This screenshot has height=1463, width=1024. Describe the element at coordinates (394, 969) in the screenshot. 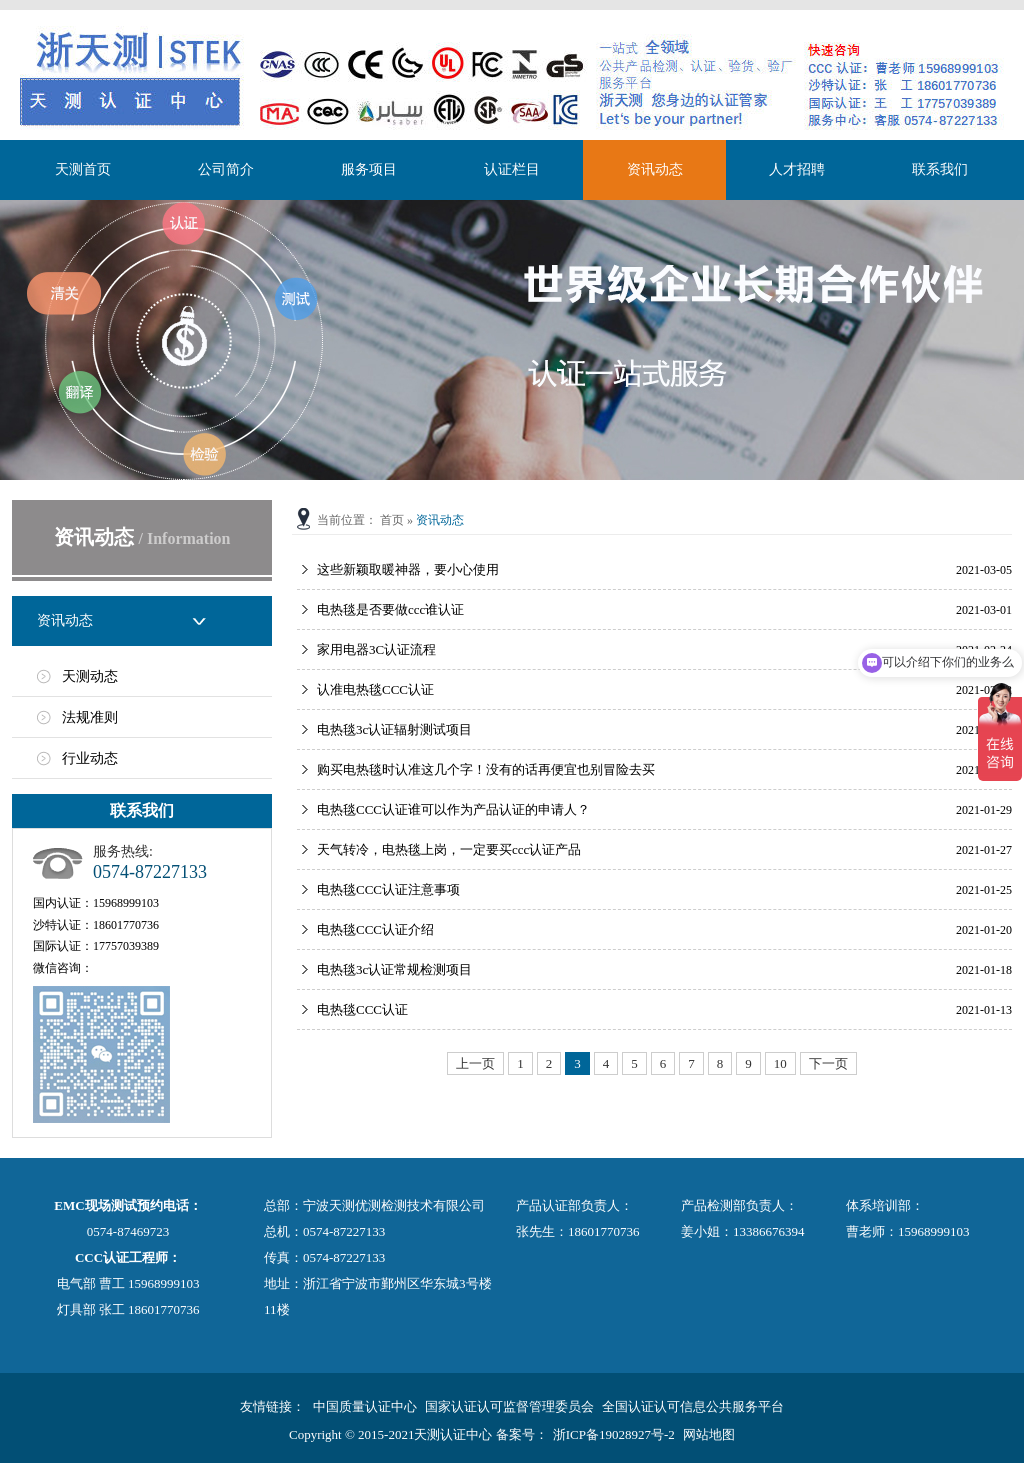

I see `电热毯3c认证常规检测项目` at that location.